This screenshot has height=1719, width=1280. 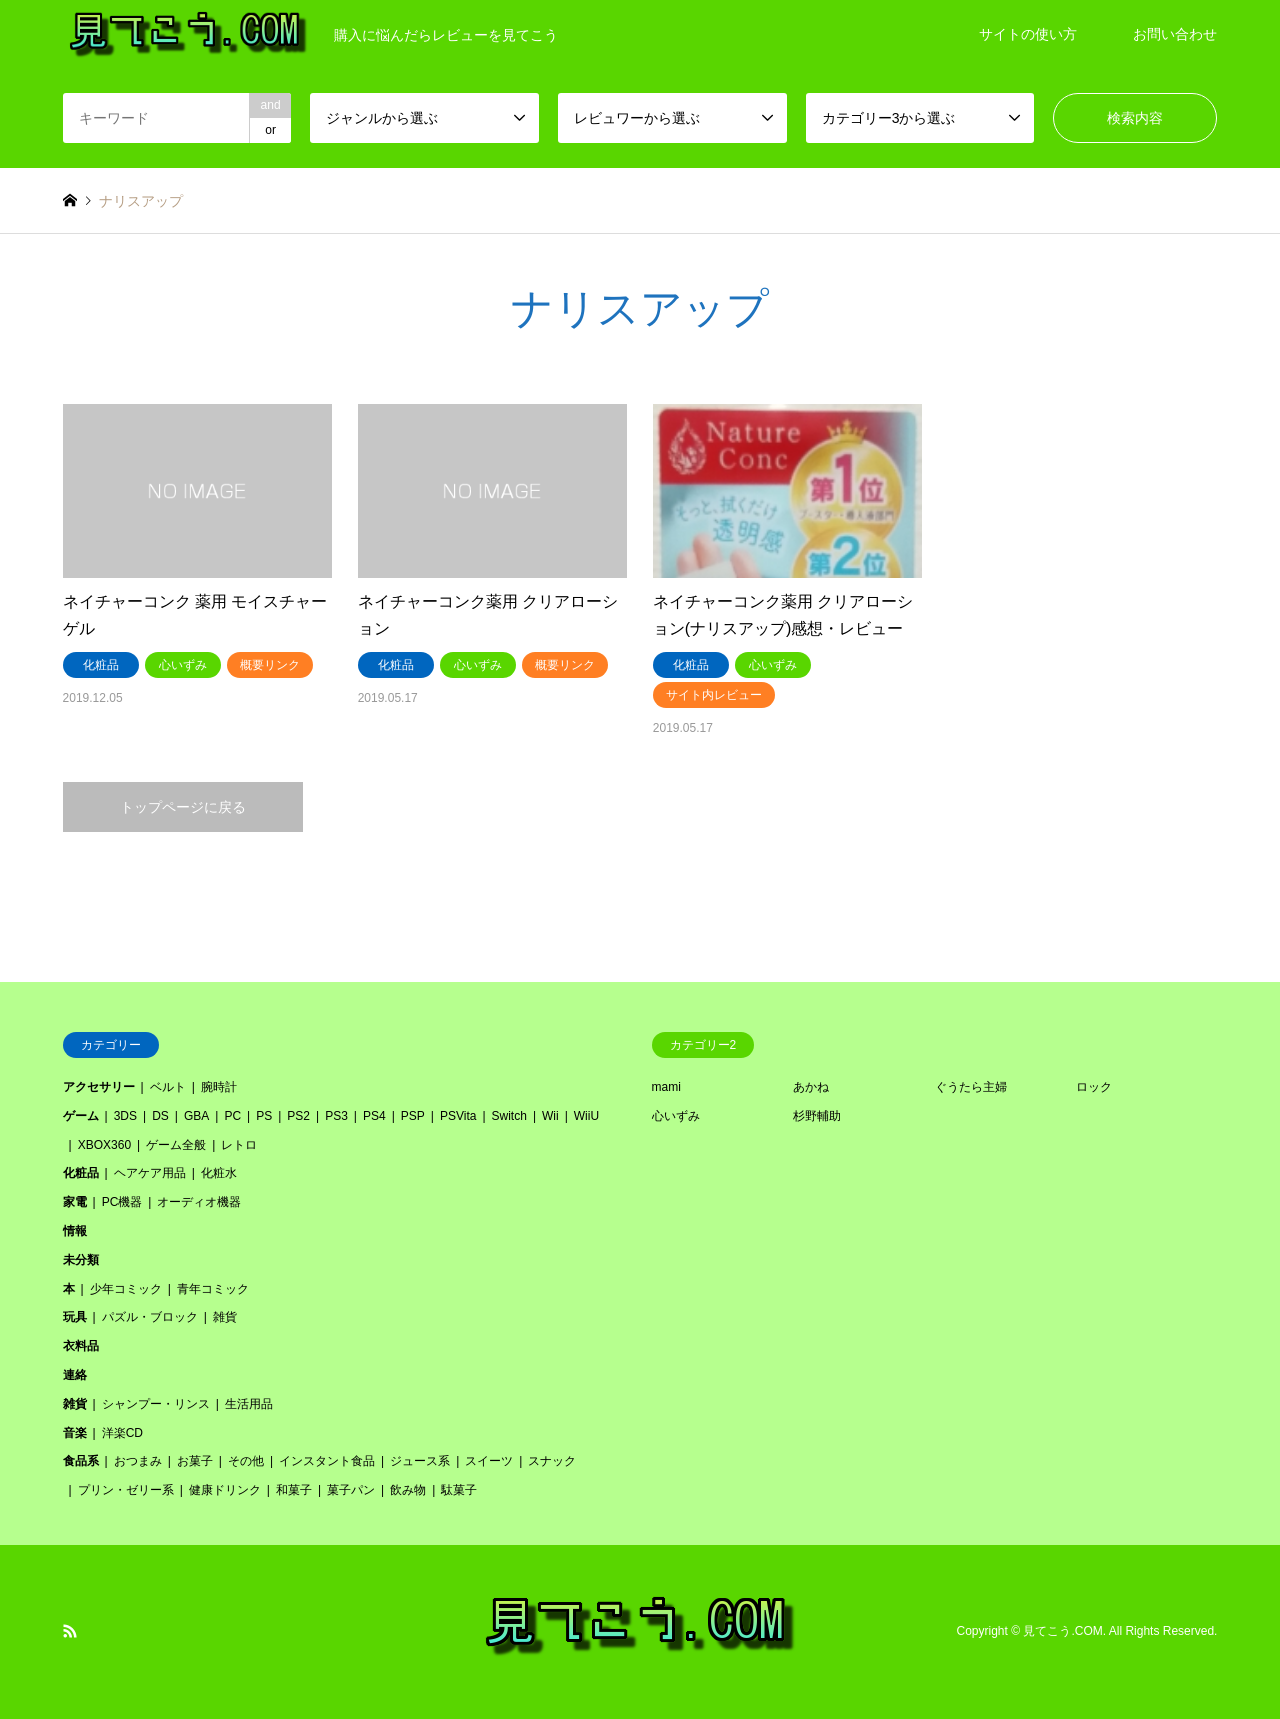 I want to click on インスタント食品, so click(x=327, y=1461).